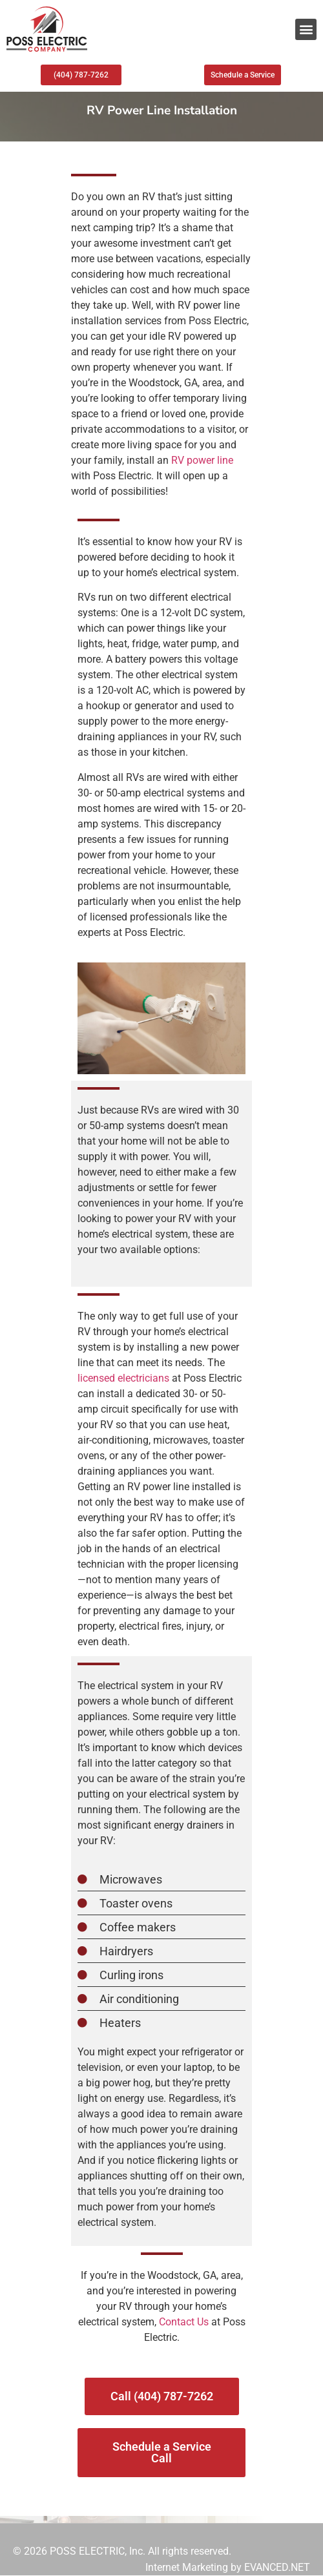 The image size is (323, 2576). Describe the element at coordinates (184, 2322) in the screenshot. I see `Contact Us` at that location.